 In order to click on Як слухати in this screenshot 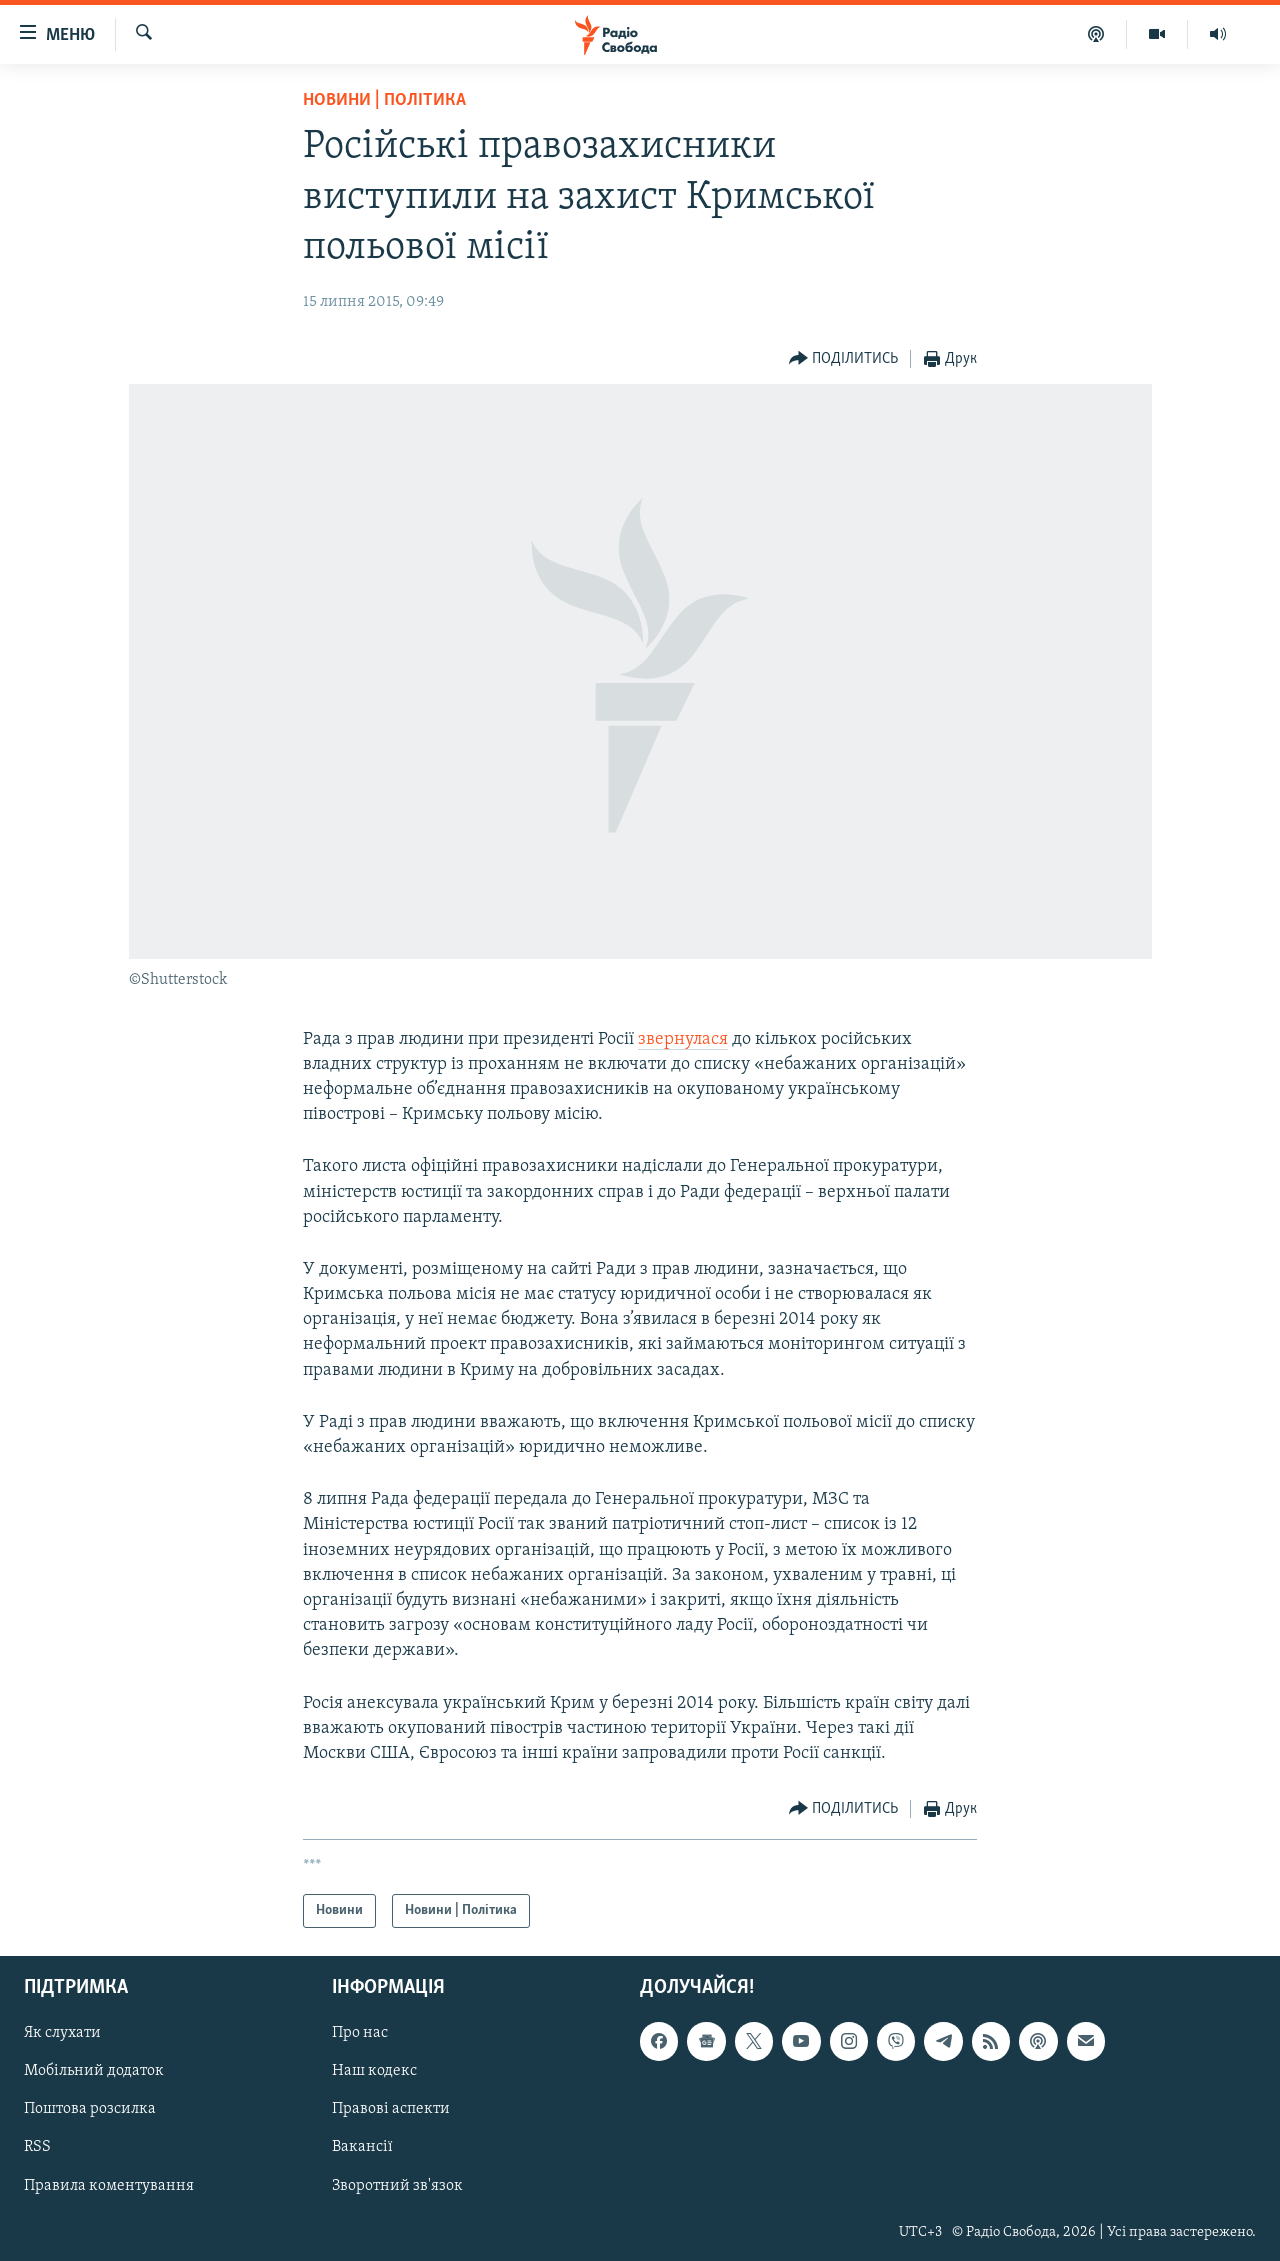, I will do `click(62, 2034)`.